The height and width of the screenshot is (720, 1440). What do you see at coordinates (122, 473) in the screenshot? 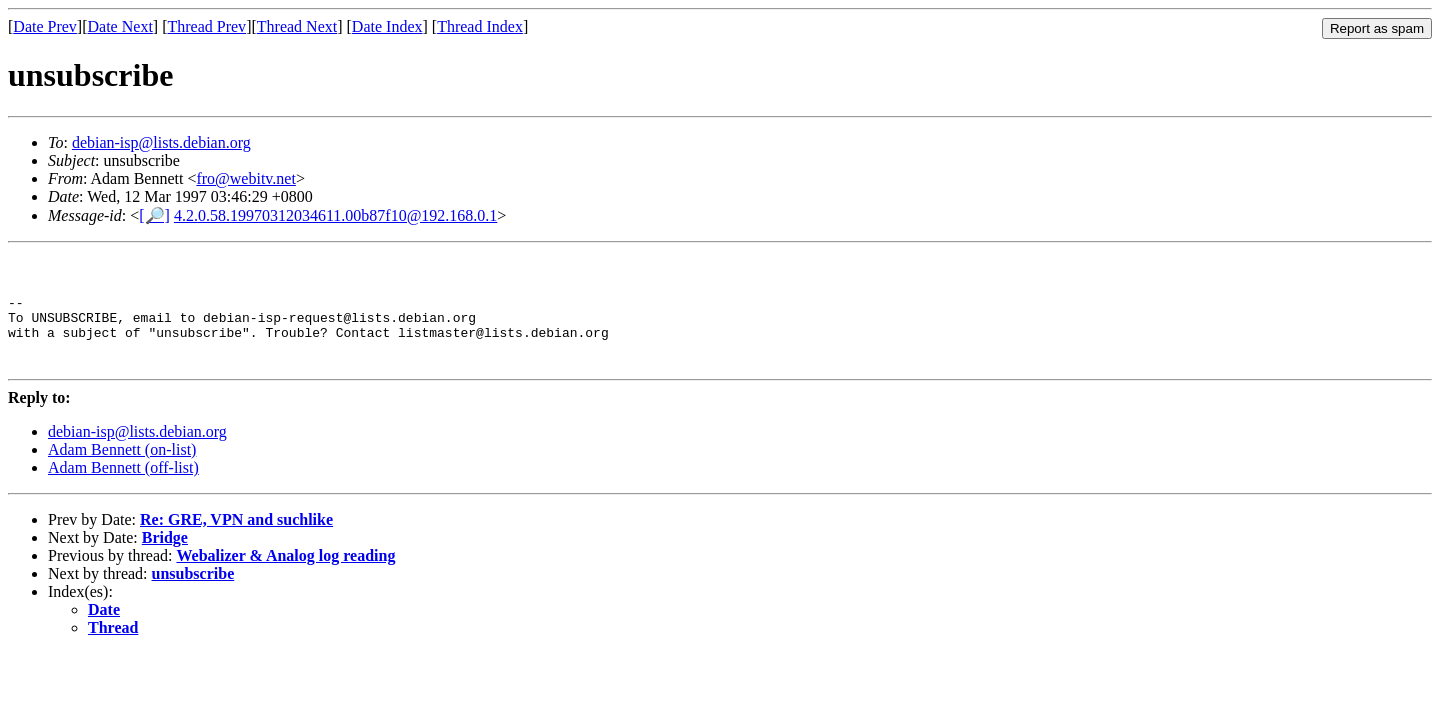
I see `Adam Bennett (on-list)` at bounding box center [122, 473].